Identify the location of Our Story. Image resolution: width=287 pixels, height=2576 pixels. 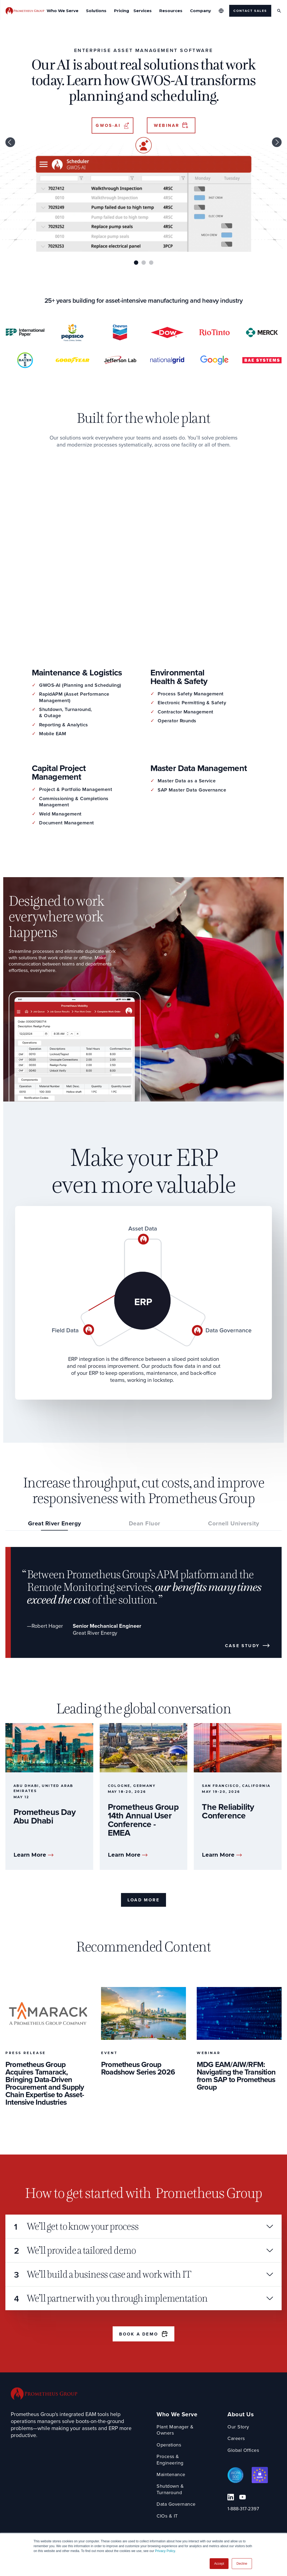
(238, 2427).